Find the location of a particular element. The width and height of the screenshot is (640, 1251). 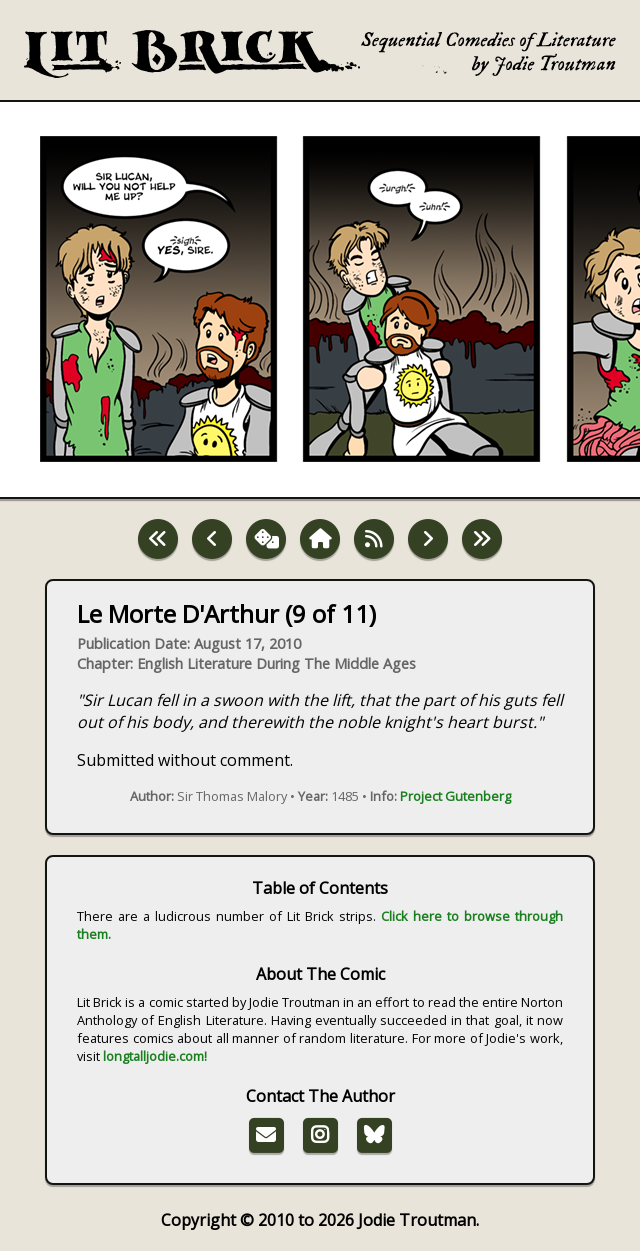

Project Gutenberg is located at coordinates (455, 796).